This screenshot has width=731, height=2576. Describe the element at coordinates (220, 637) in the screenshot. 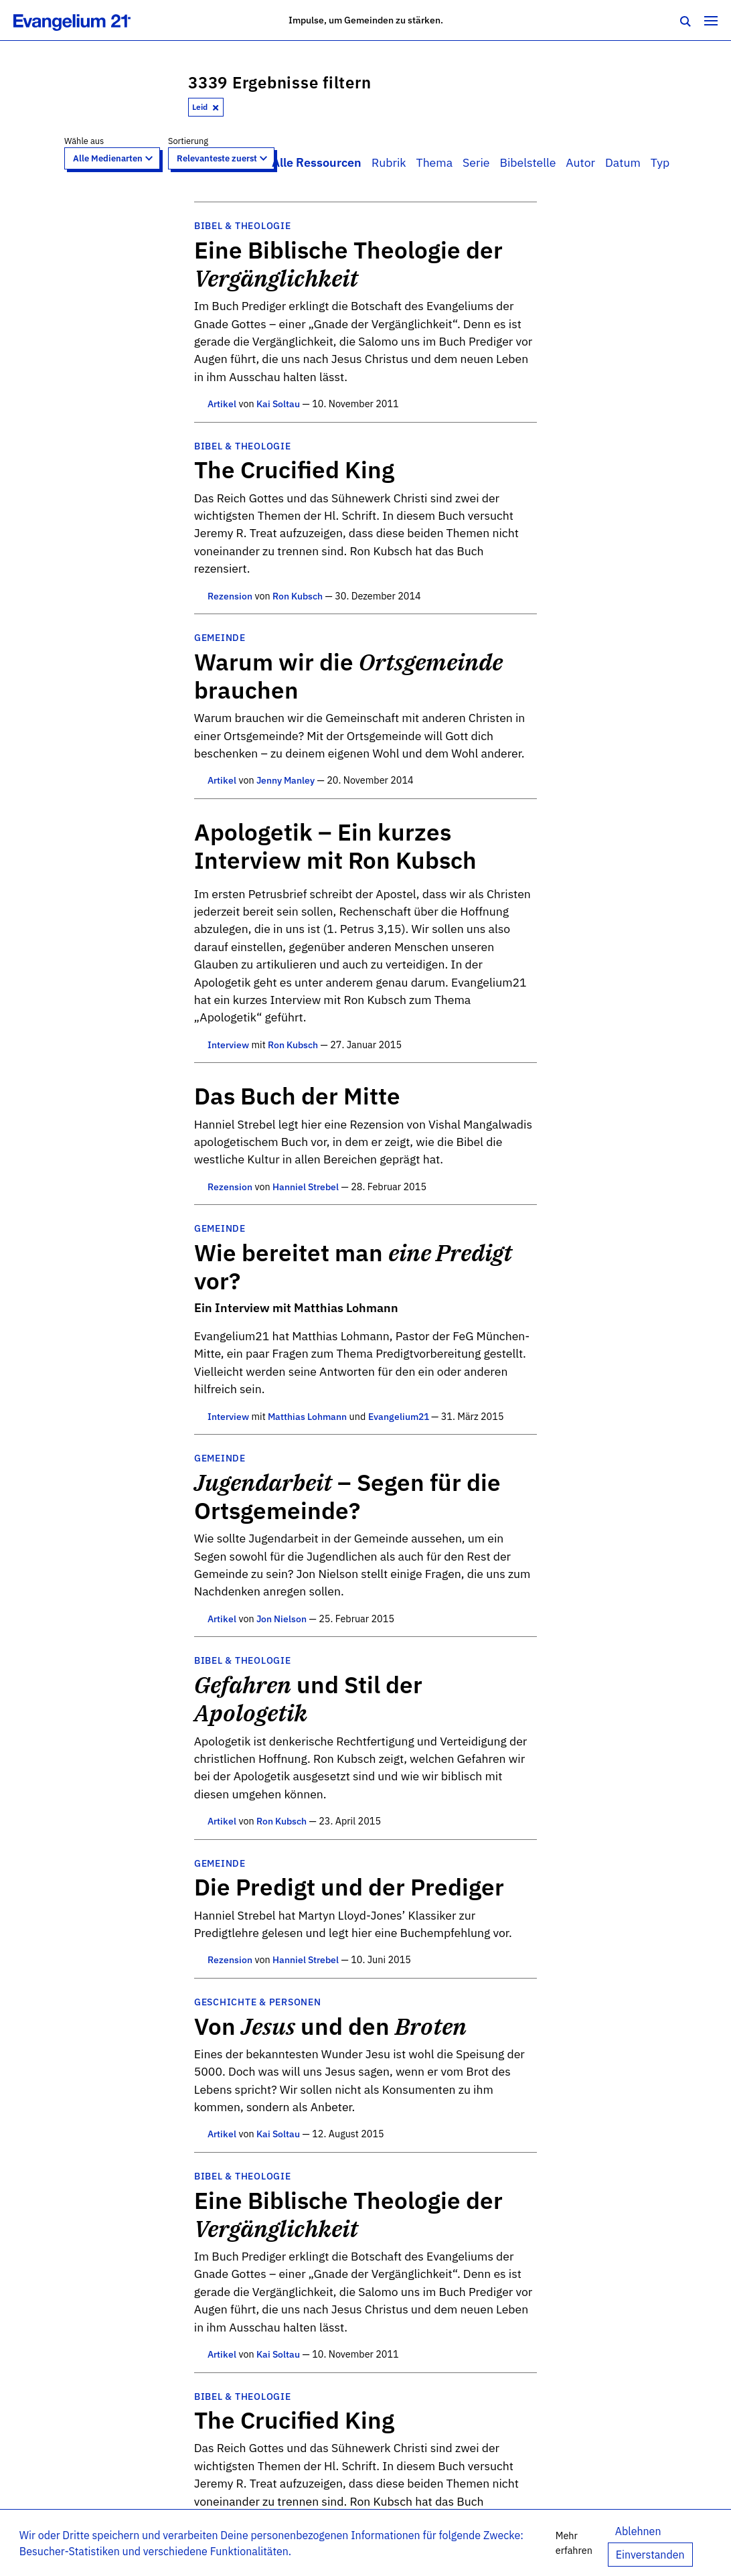

I see `Gemeinde` at that location.